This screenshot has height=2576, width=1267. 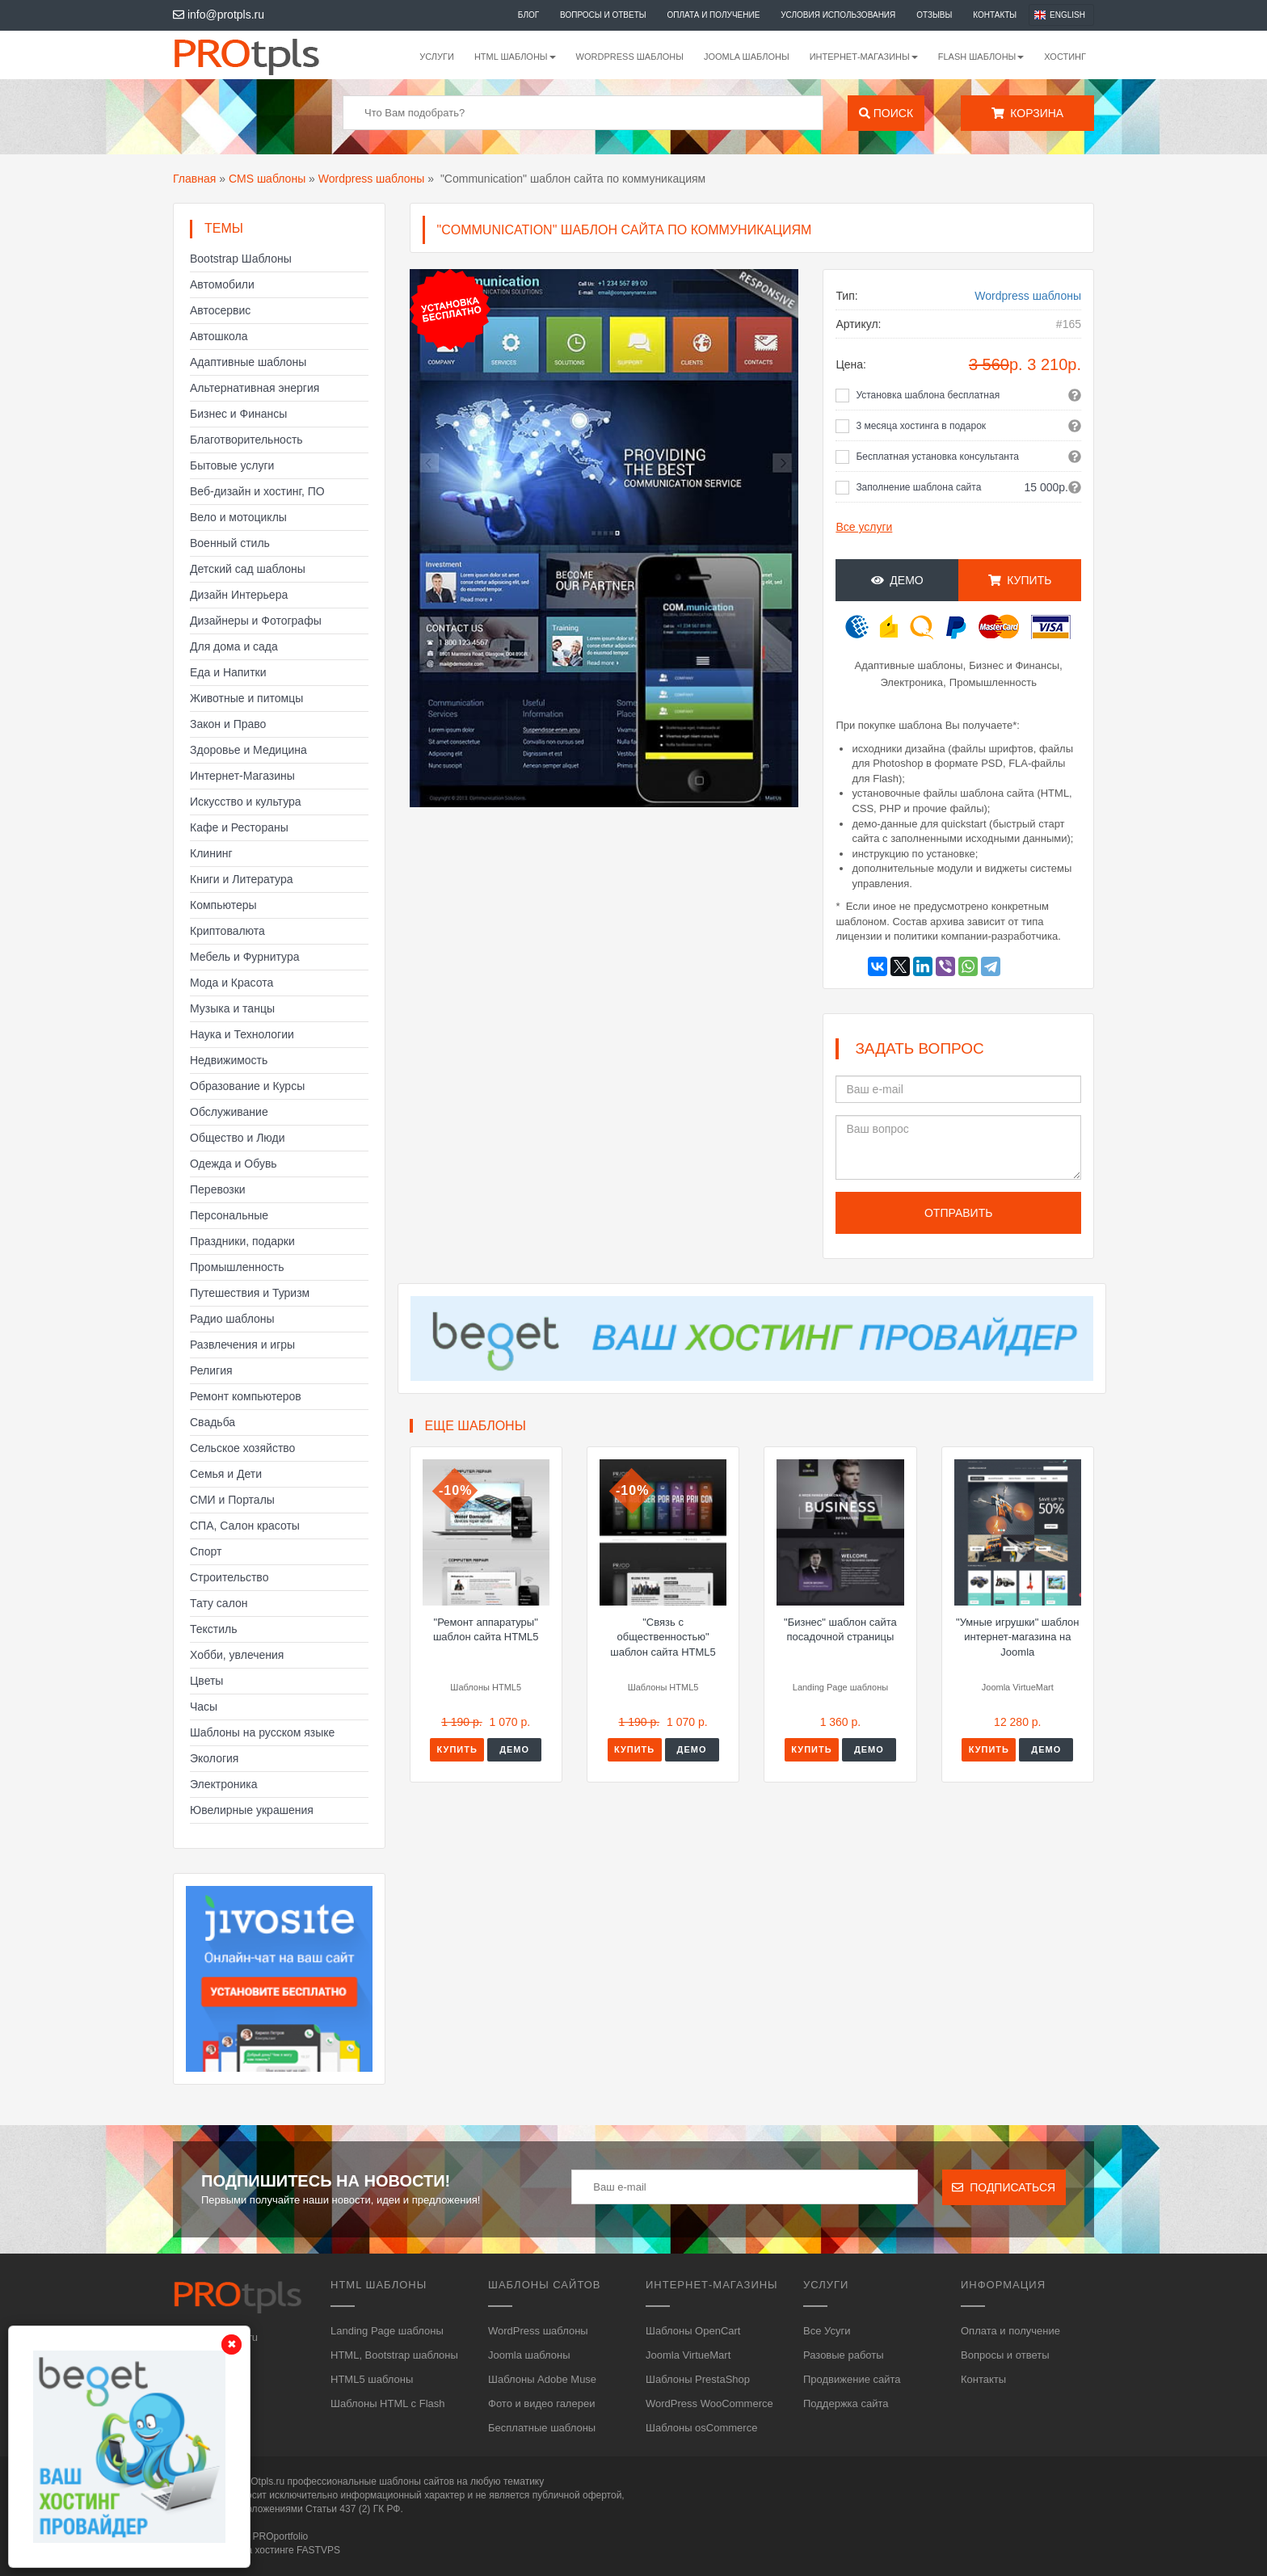 I want to click on Веб-дизайн и хостинг, ПО, so click(x=257, y=491).